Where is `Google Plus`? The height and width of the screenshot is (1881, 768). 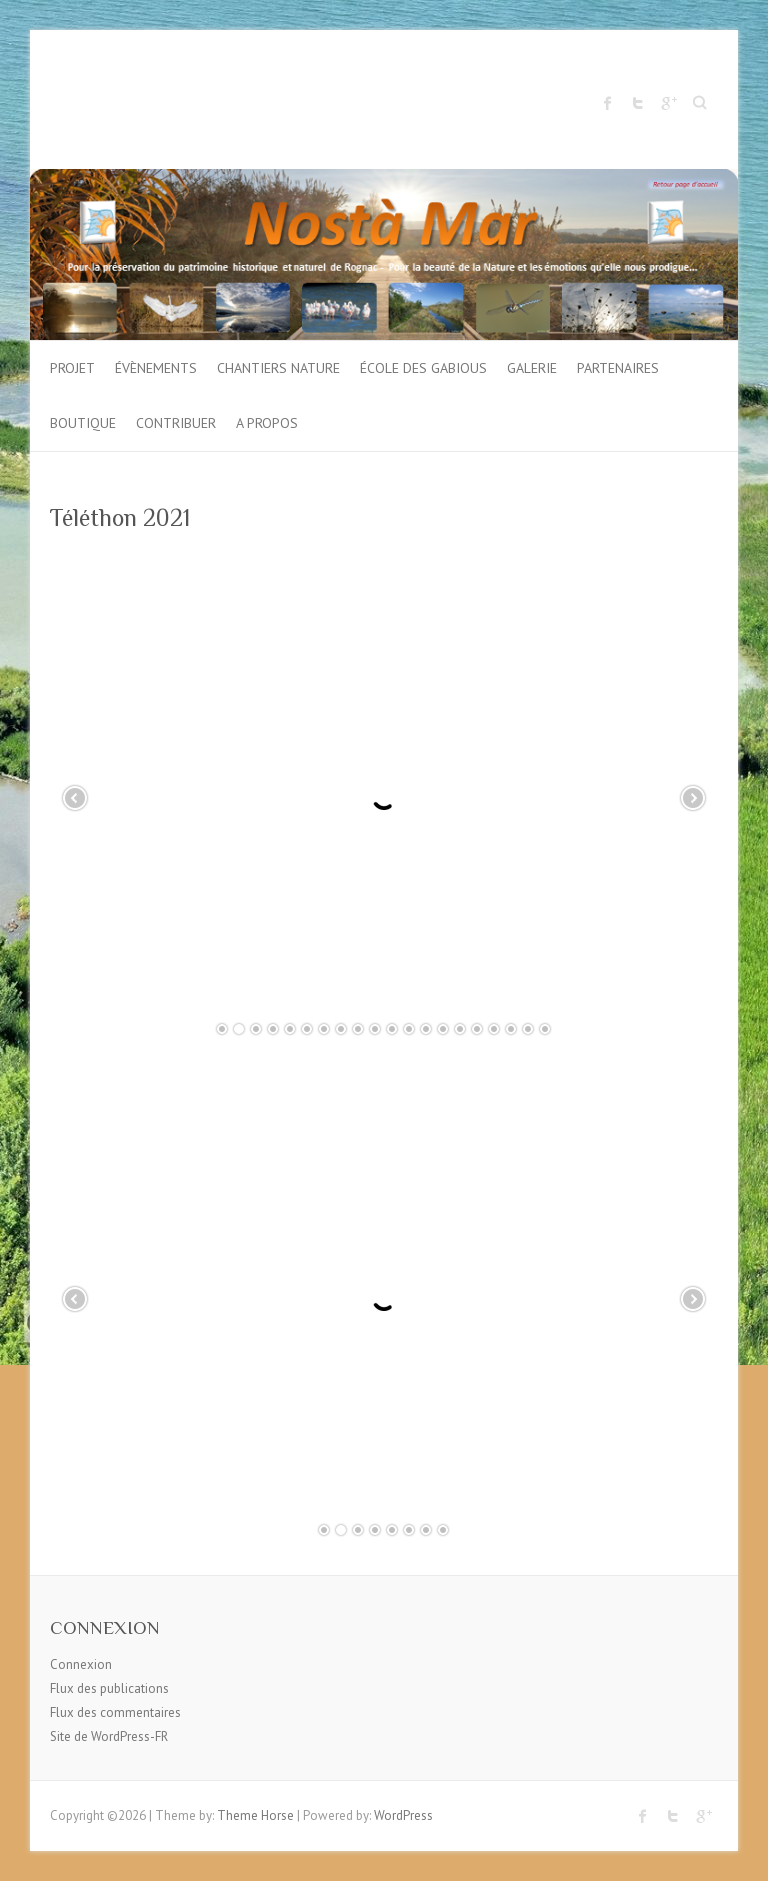
Google Plus is located at coordinates (668, 103).